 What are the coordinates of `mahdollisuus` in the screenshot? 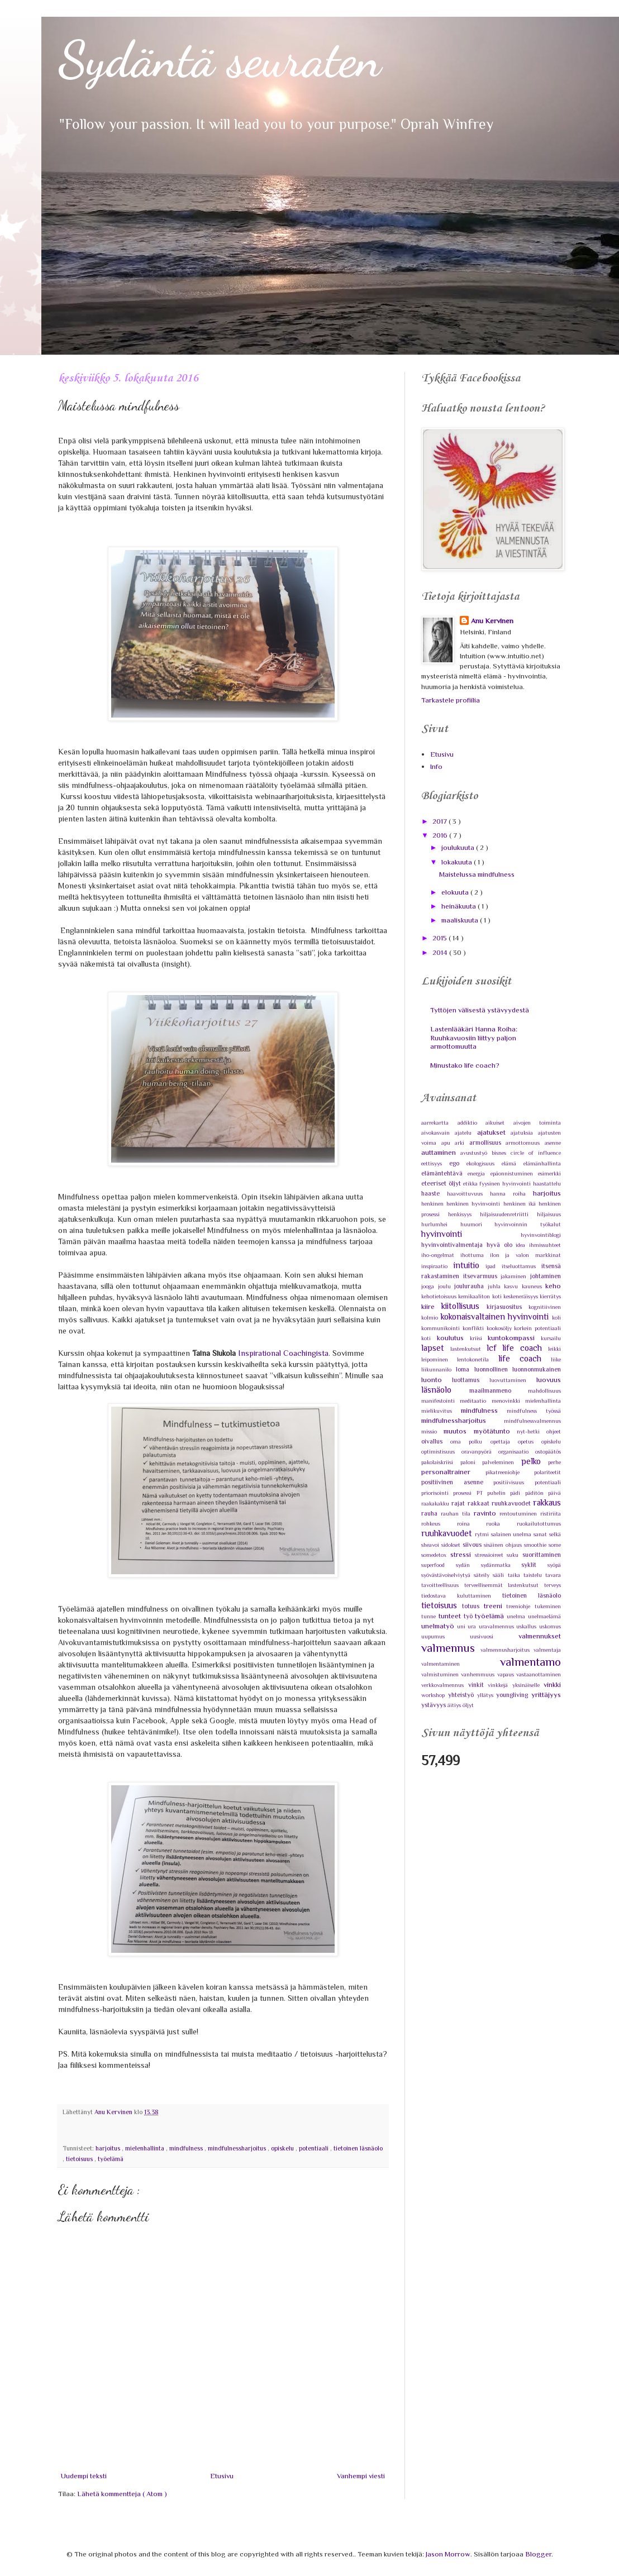 It's located at (544, 1391).